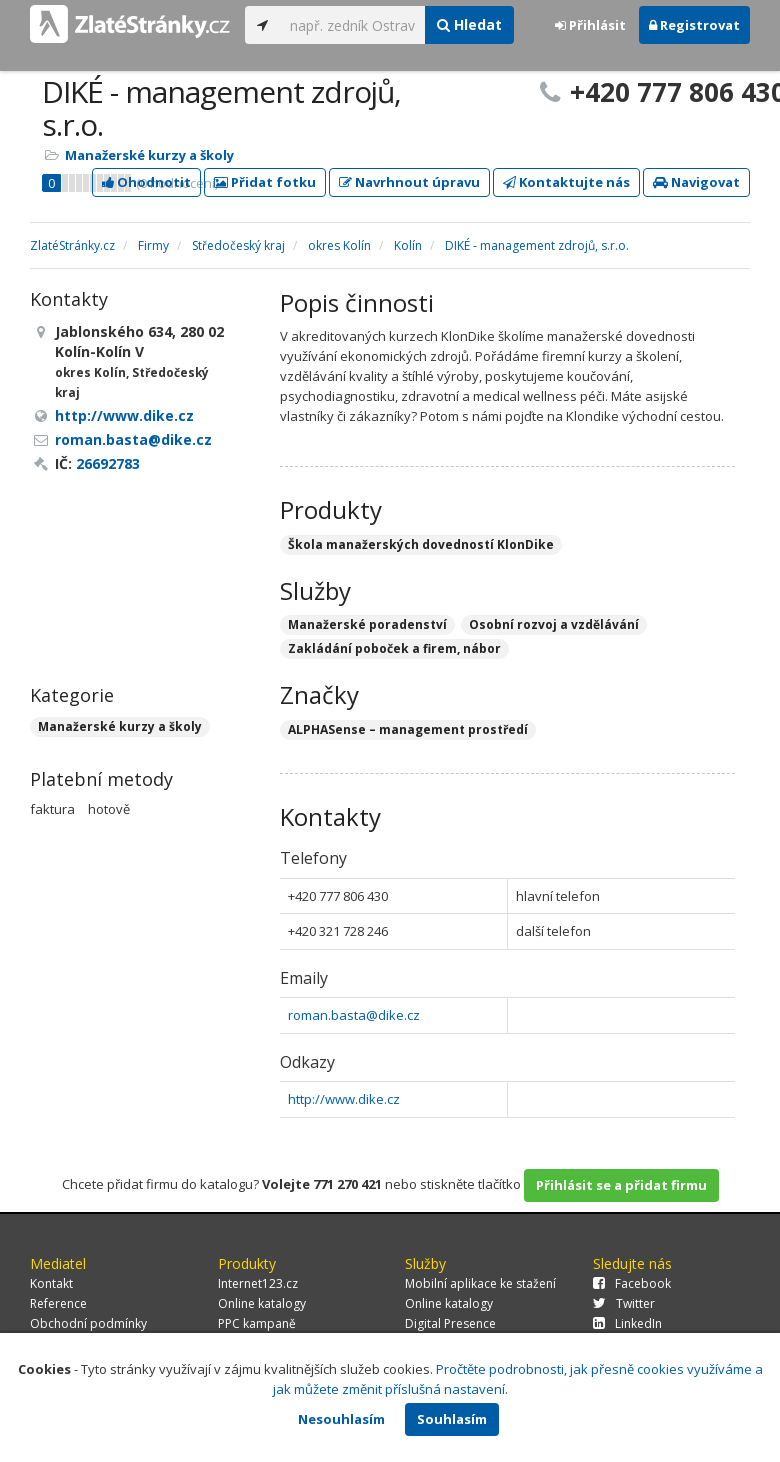 The width and height of the screenshot is (780, 1462). I want to click on [...], so click(352, 25).